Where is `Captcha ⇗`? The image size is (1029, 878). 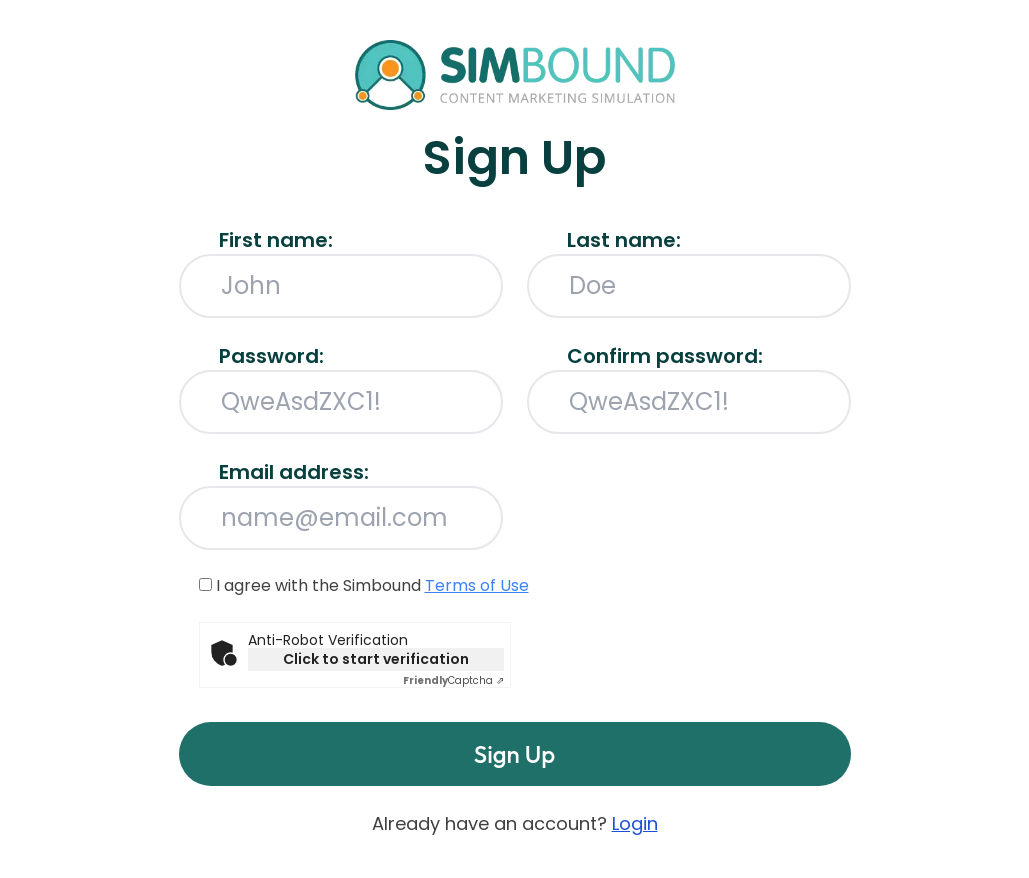
Captcha ⇗ is located at coordinates (453, 680).